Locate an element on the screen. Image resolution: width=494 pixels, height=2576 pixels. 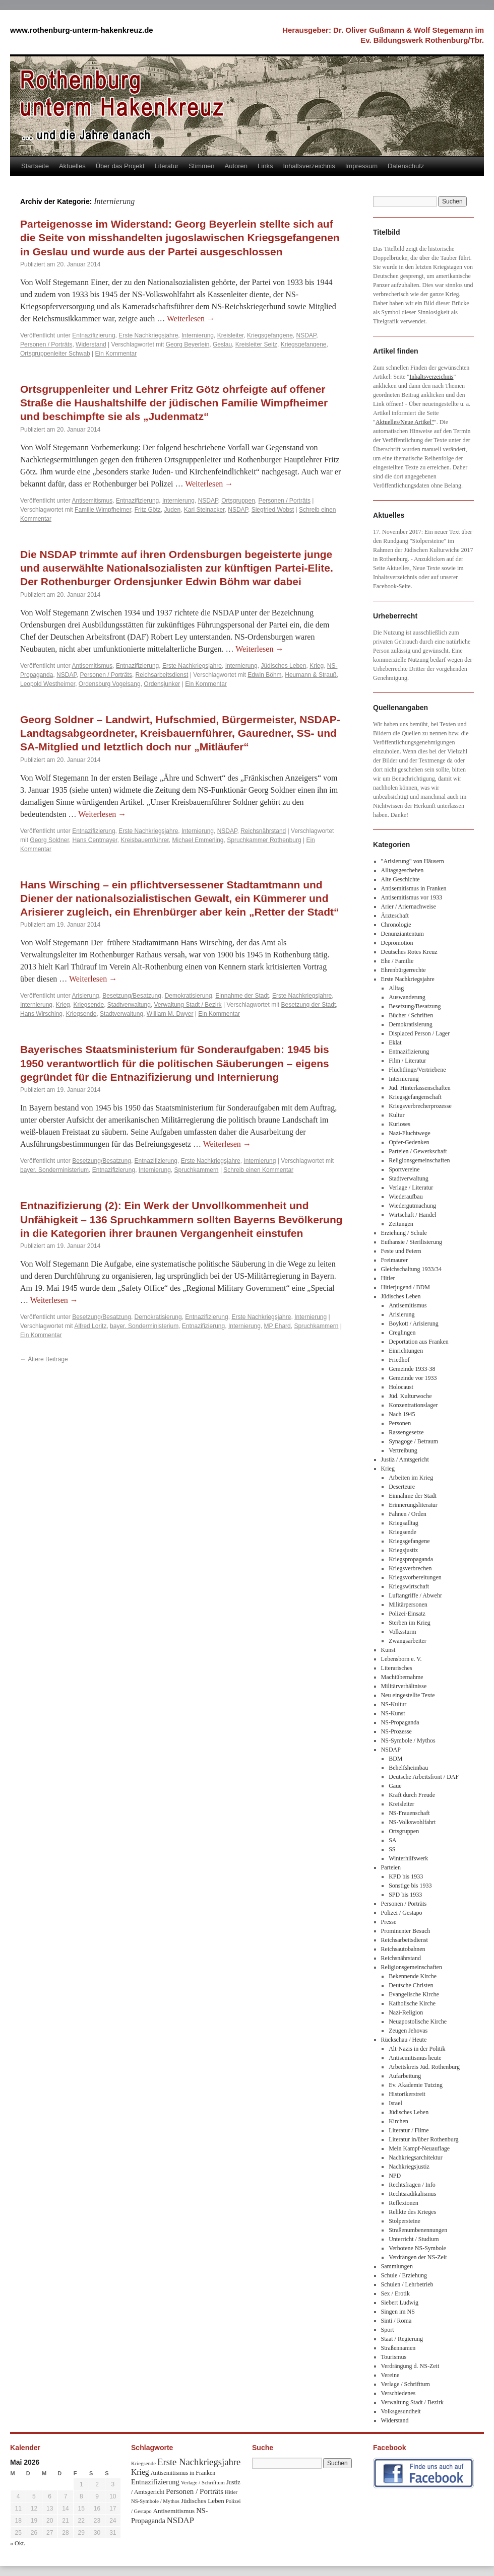
Georg Soldner is located at coordinates (49, 840).